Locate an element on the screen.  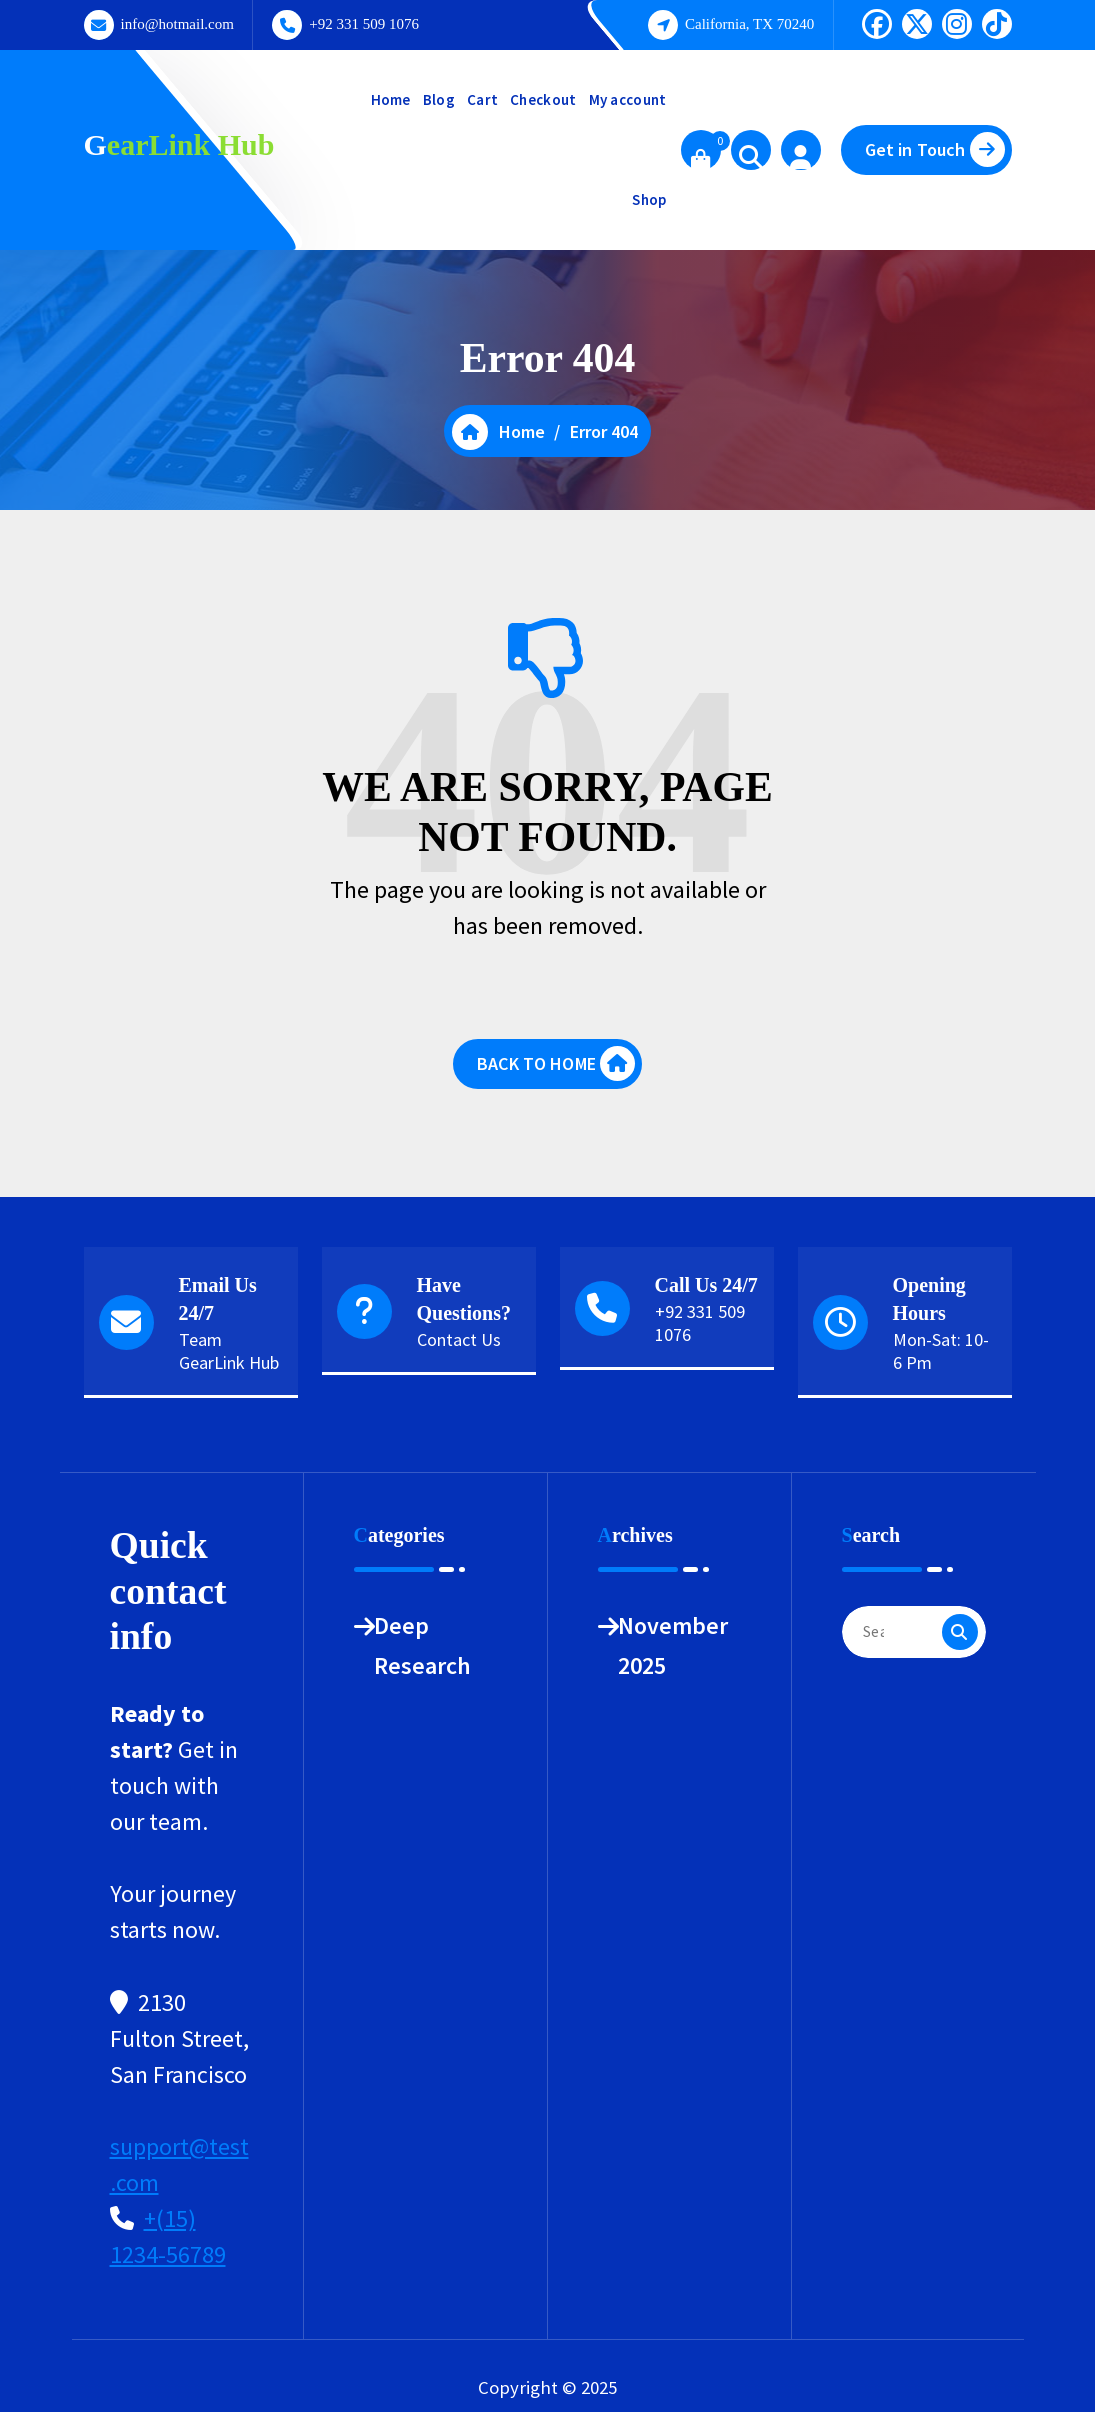
Shop is located at coordinates (649, 199).